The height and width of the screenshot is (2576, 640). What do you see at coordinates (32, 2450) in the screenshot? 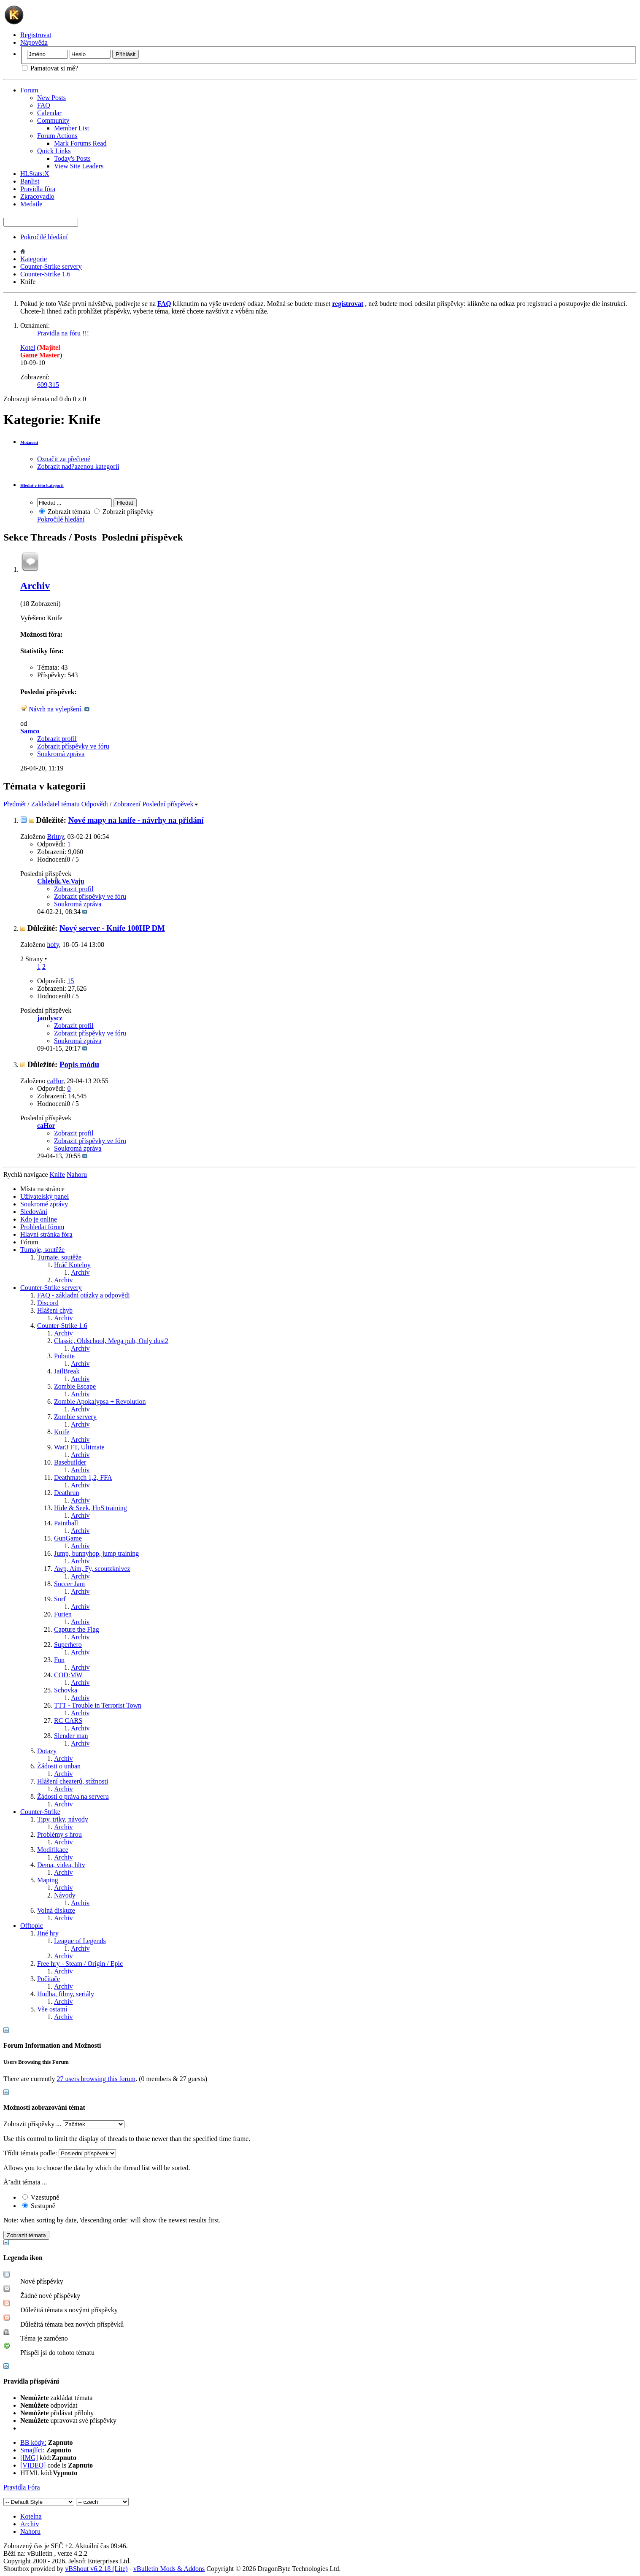
I see `Smajlíci:` at bounding box center [32, 2450].